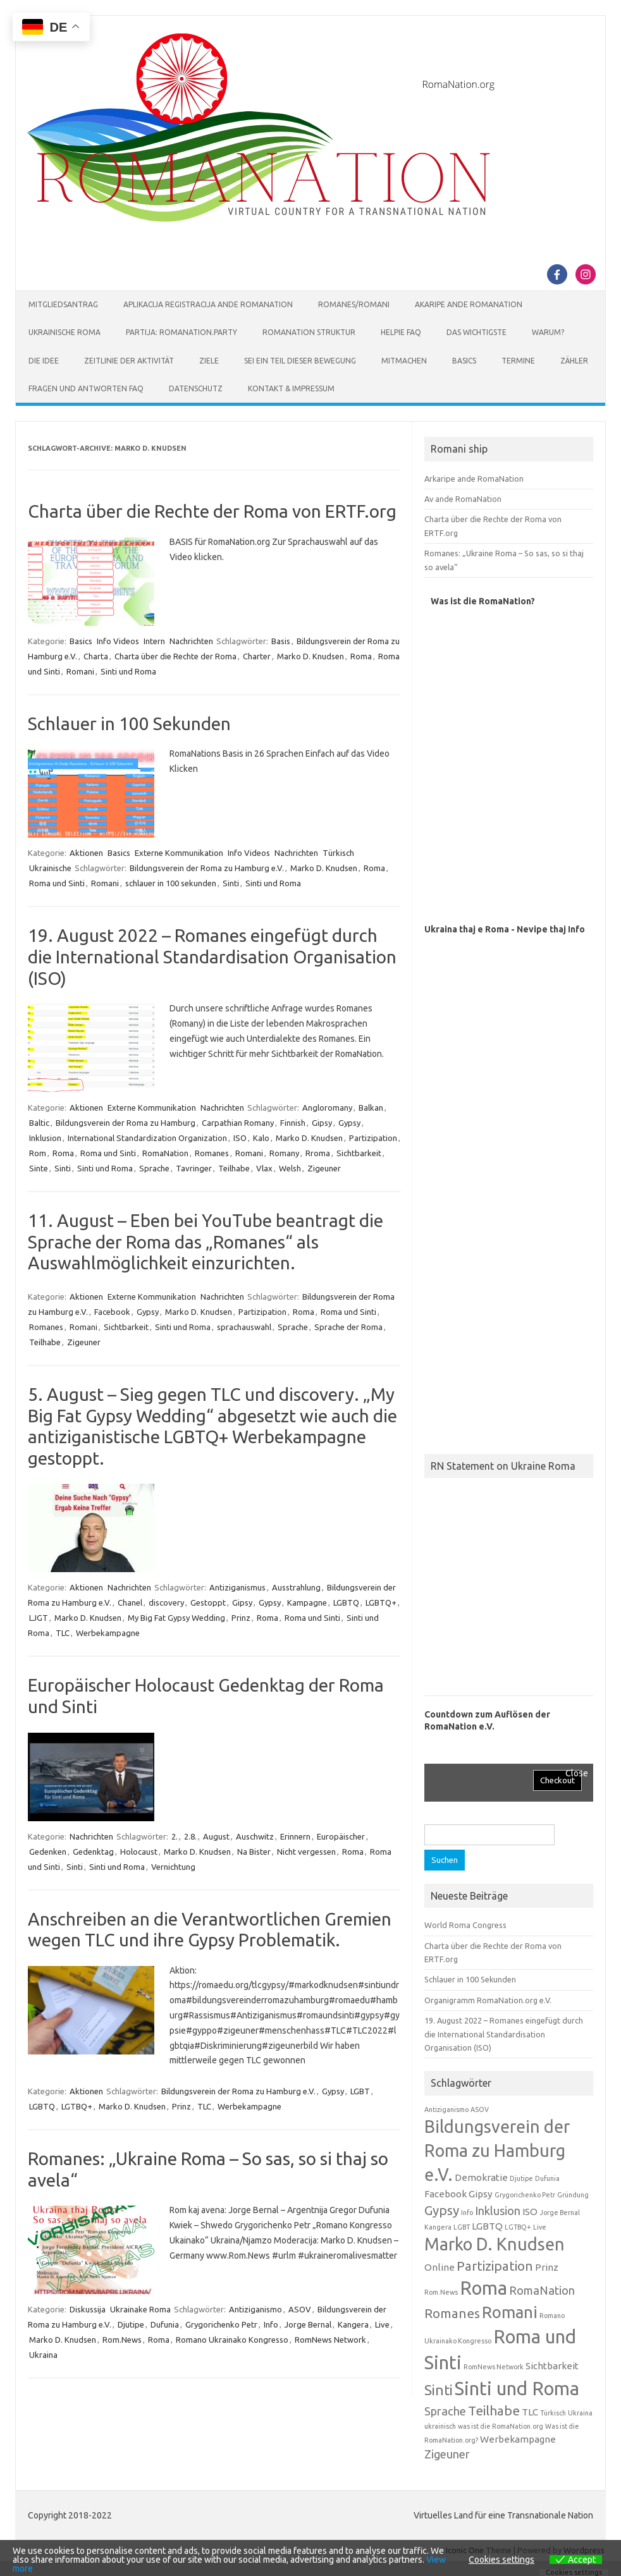 This screenshot has height=2576, width=621. Describe the element at coordinates (348, 1326) in the screenshot. I see `Sprache der Roma` at that location.